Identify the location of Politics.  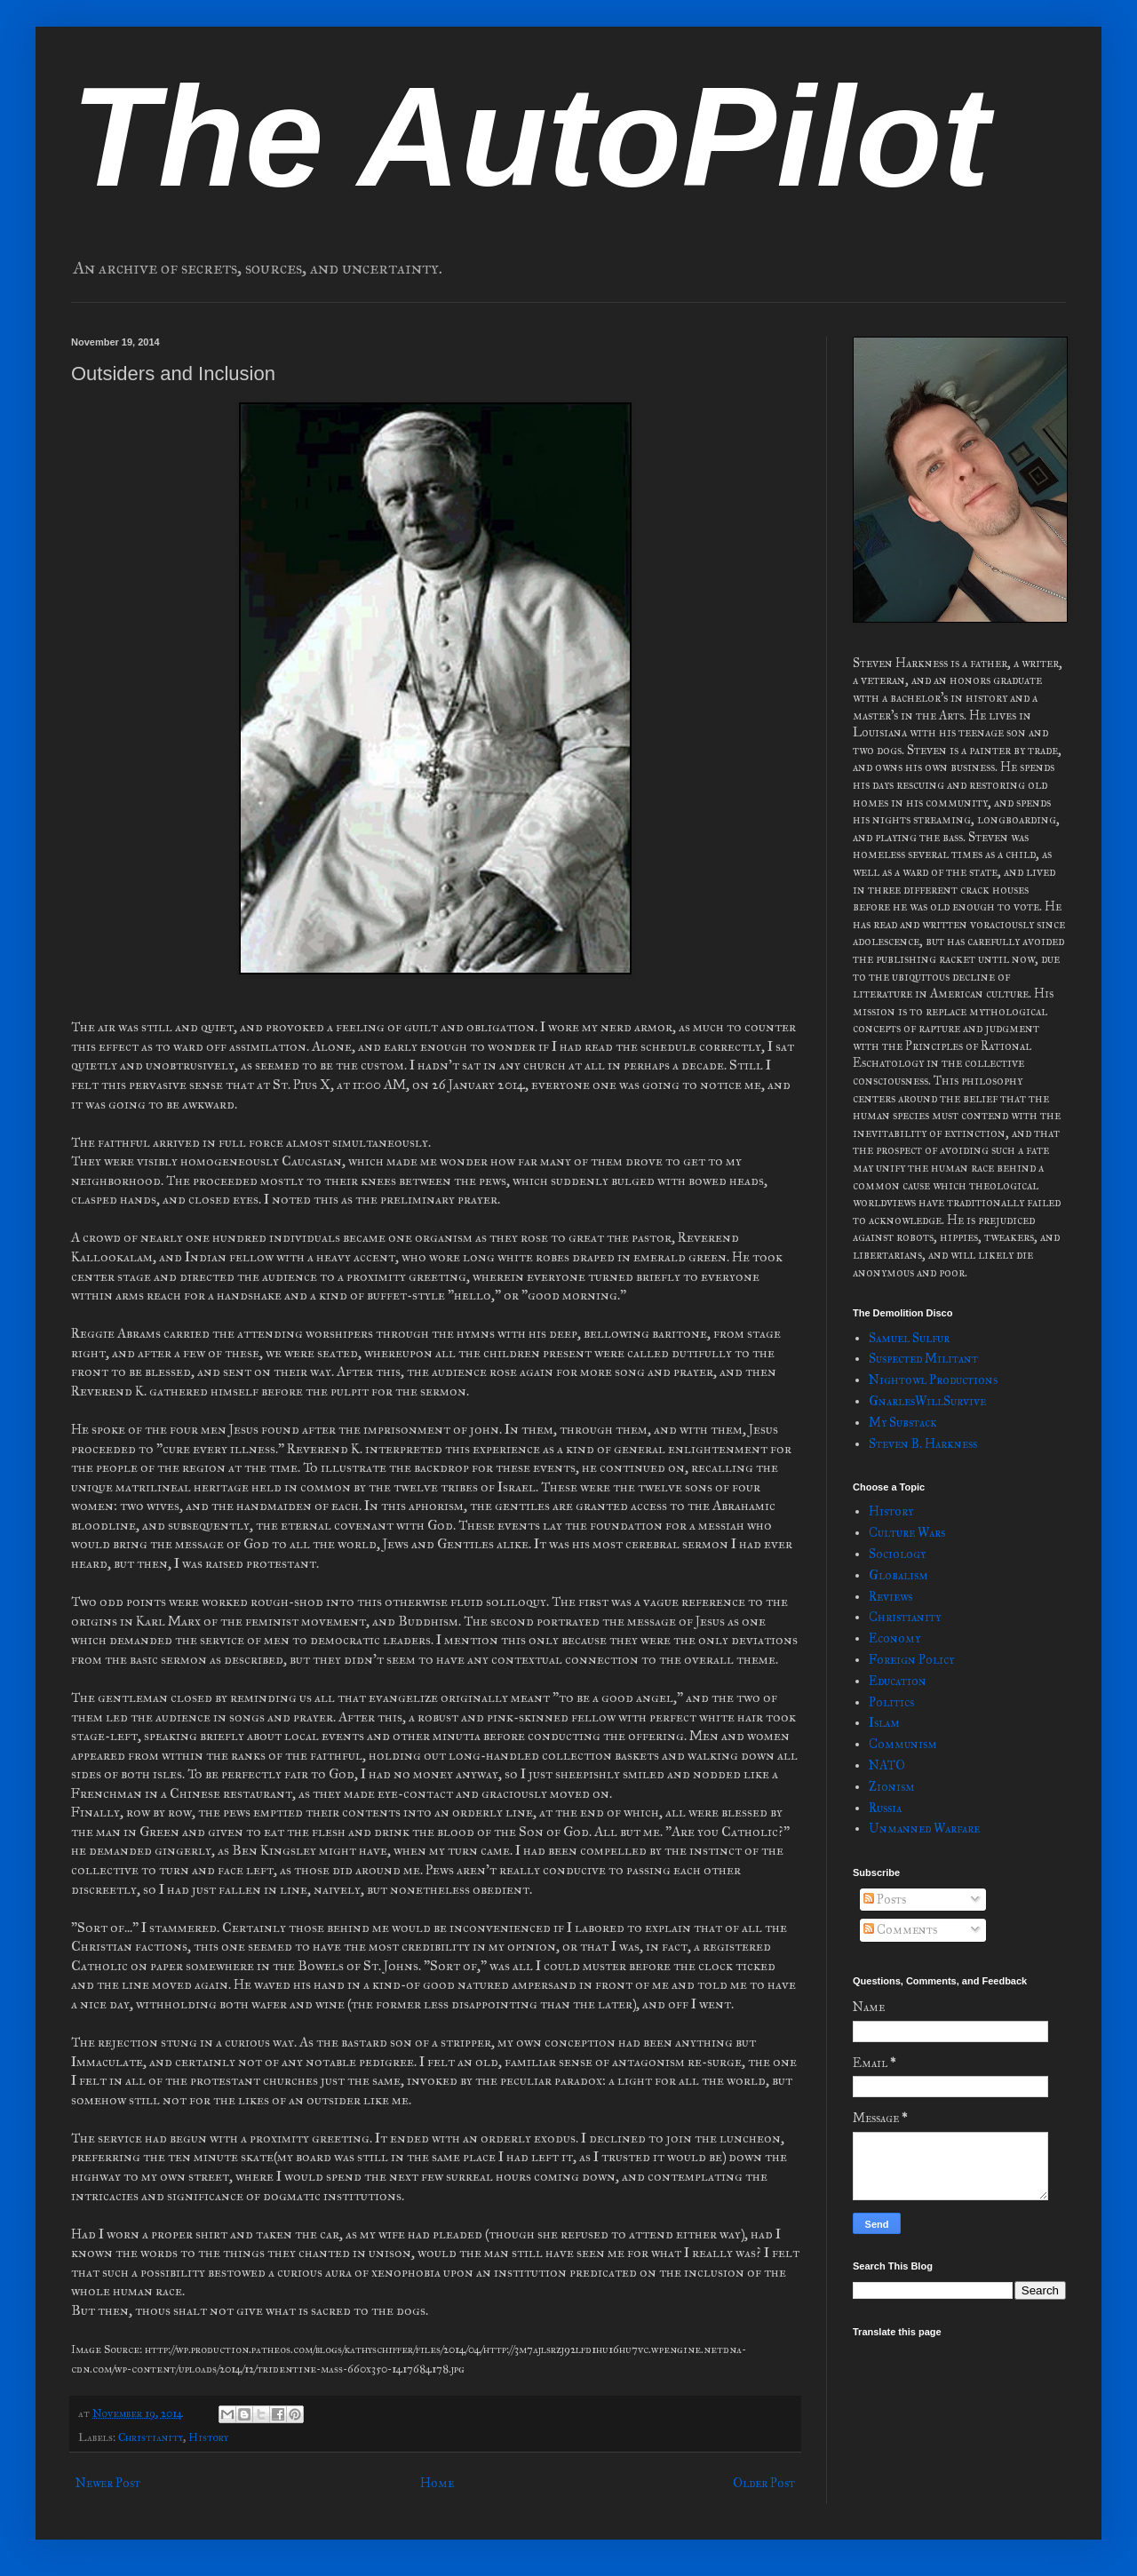
(891, 1702).